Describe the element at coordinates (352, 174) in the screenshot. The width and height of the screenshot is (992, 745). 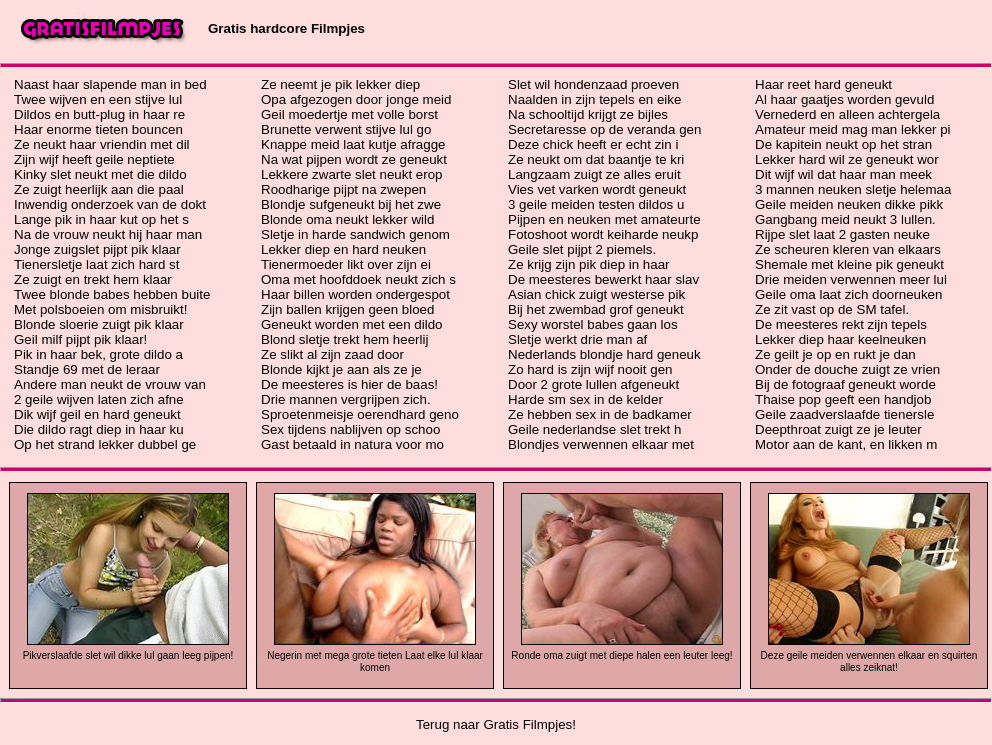
I see `Lekkere zwarte slet neukt erop` at that location.